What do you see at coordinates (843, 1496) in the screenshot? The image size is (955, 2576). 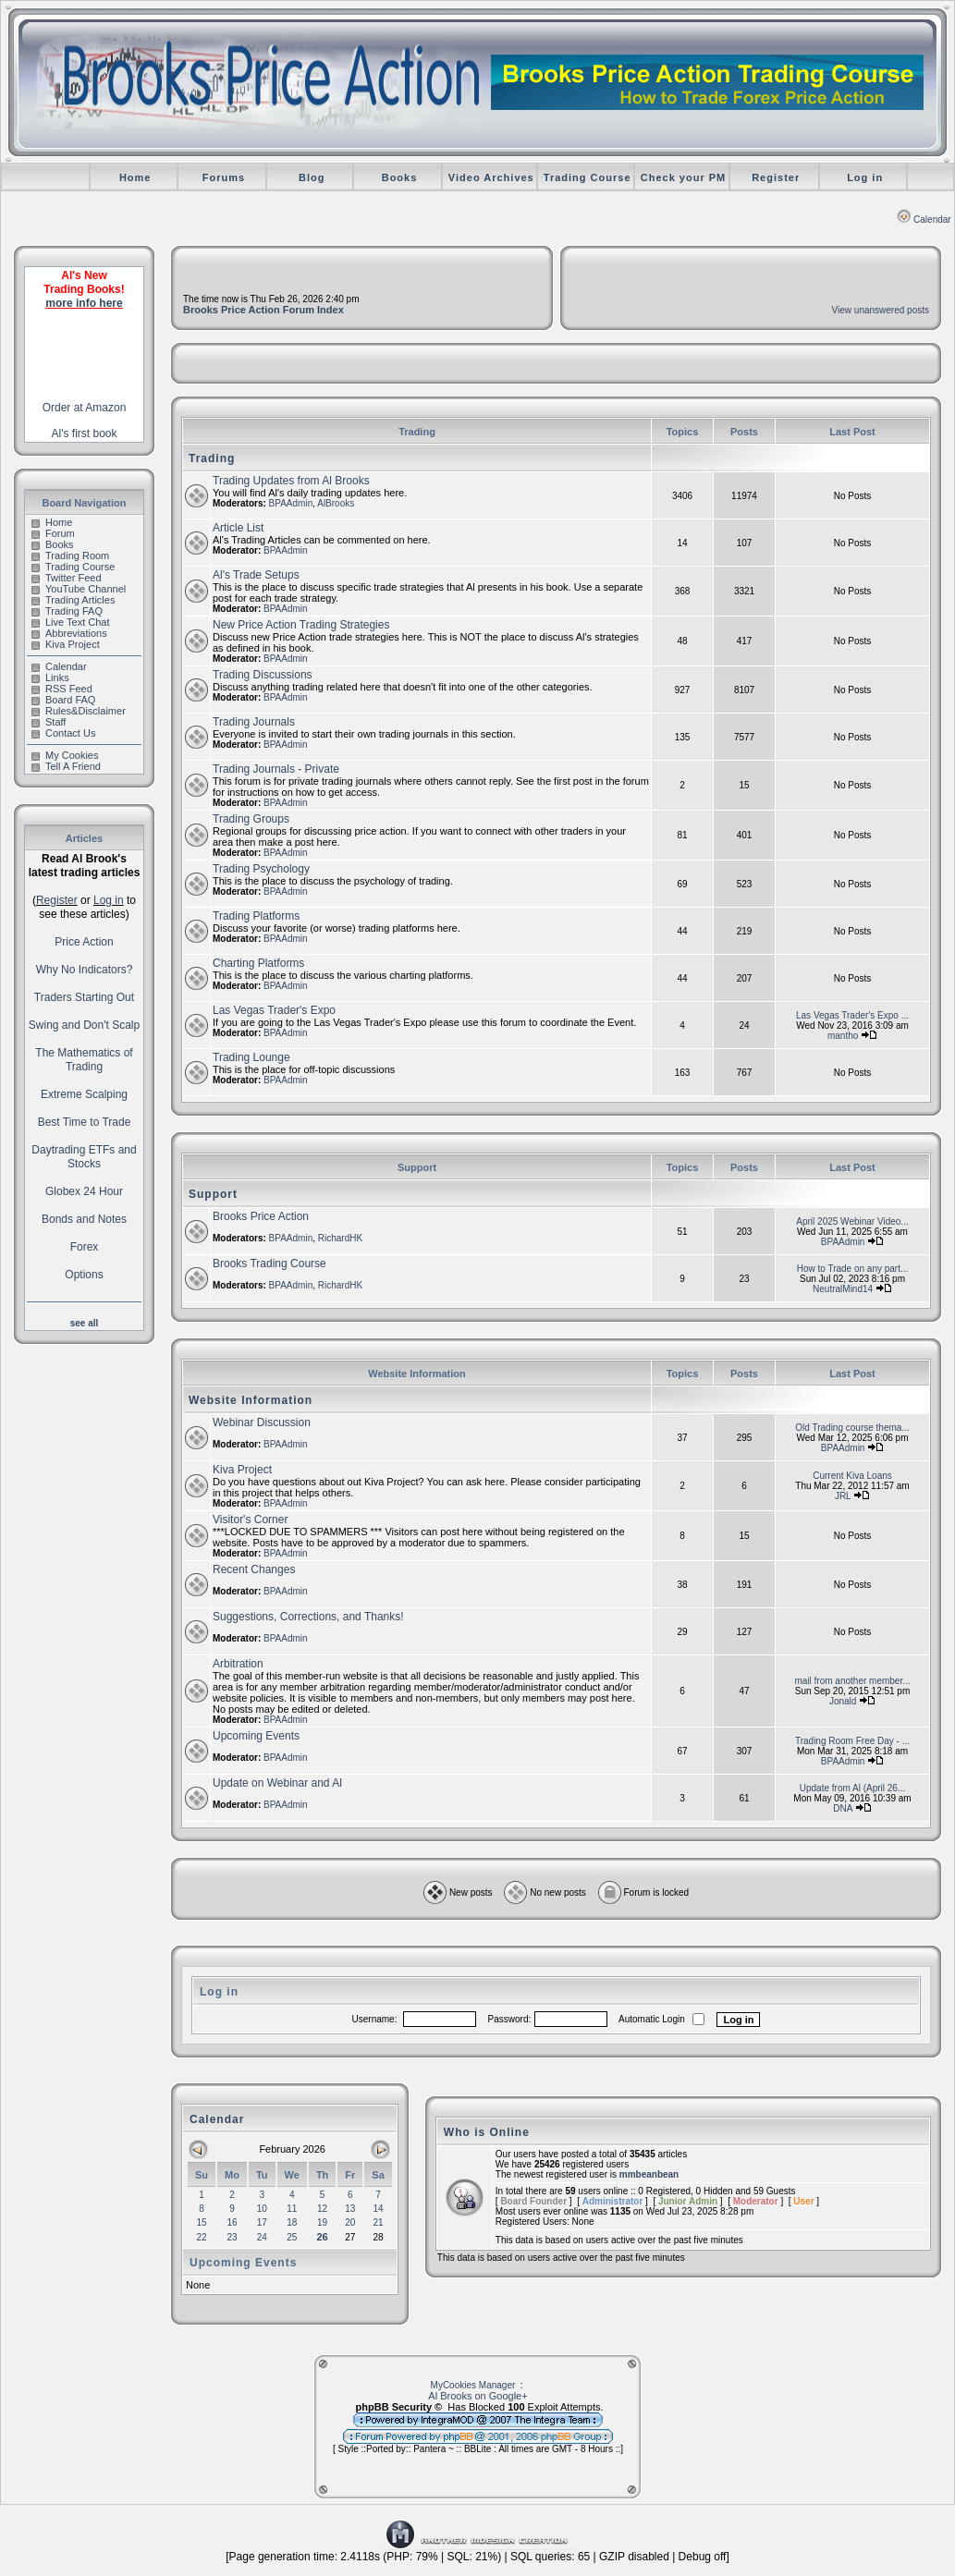 I see `JRL` at bounding box center [843, 1496].